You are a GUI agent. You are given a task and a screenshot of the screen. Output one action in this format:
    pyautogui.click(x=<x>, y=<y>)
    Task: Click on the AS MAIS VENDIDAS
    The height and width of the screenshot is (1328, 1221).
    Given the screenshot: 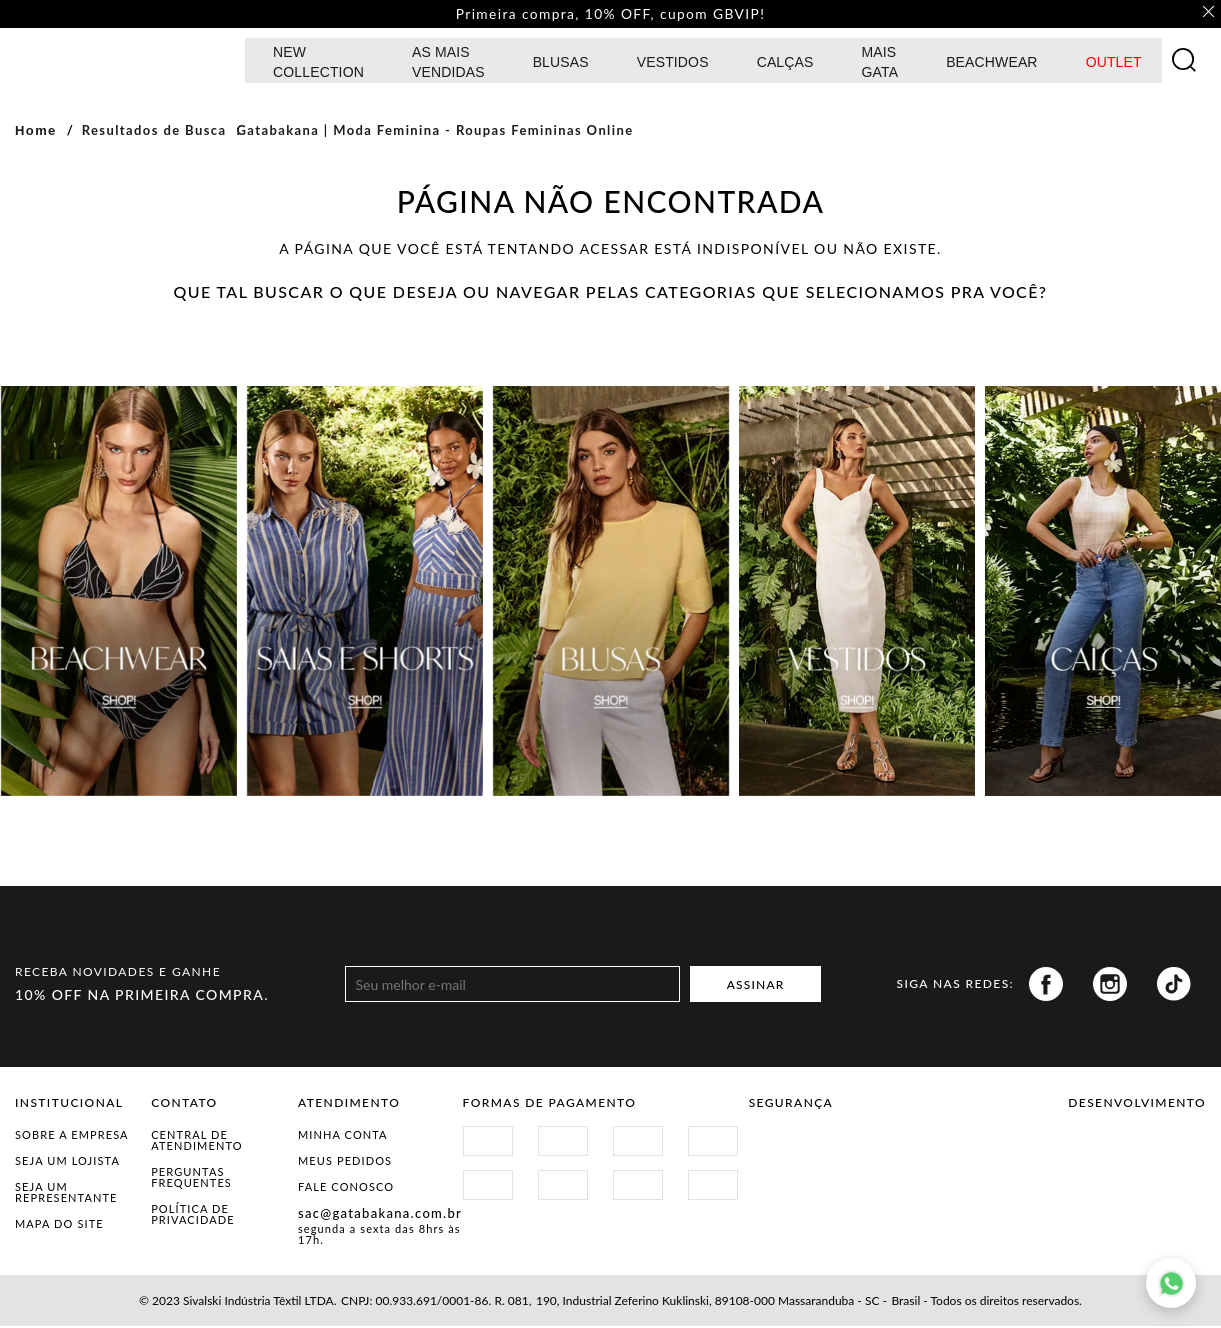 What is the action you would take?
    pyautogui.click(x=448, y=64)
    